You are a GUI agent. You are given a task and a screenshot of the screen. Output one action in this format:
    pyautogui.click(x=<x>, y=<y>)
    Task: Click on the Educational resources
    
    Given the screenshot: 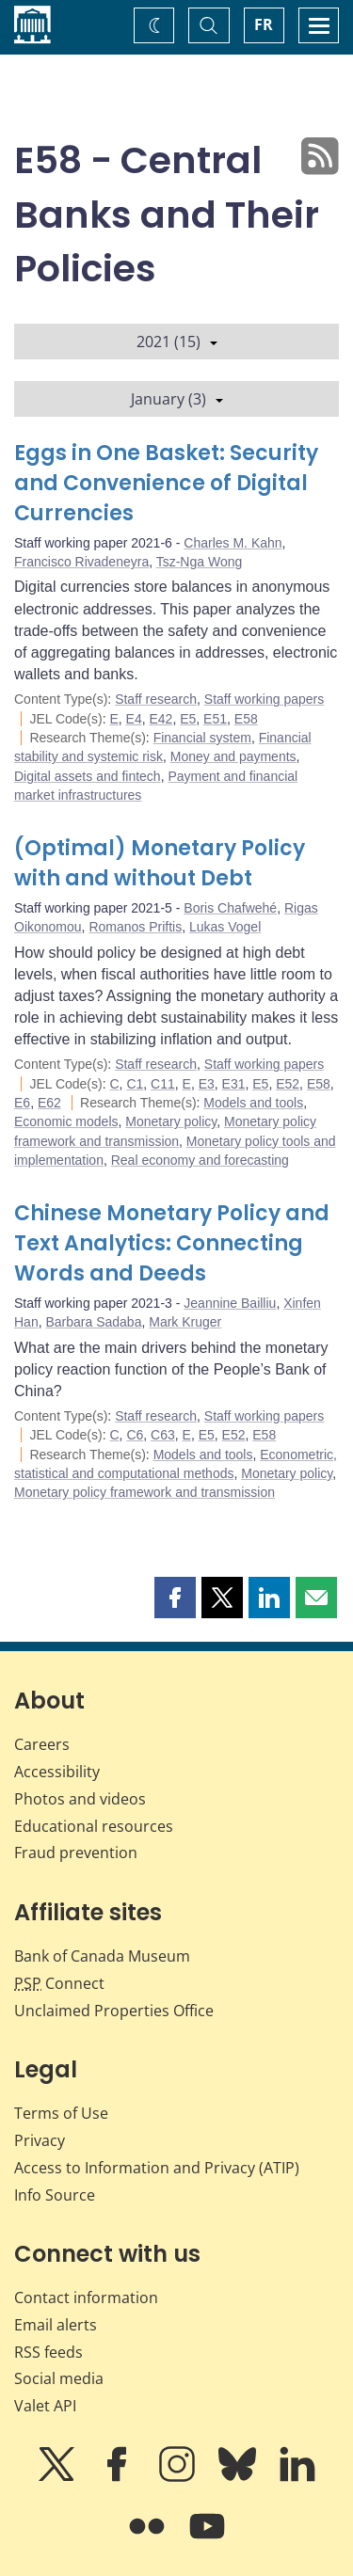 What is the action you would take?
    pyautogui.click(x=93, y=1826)
    